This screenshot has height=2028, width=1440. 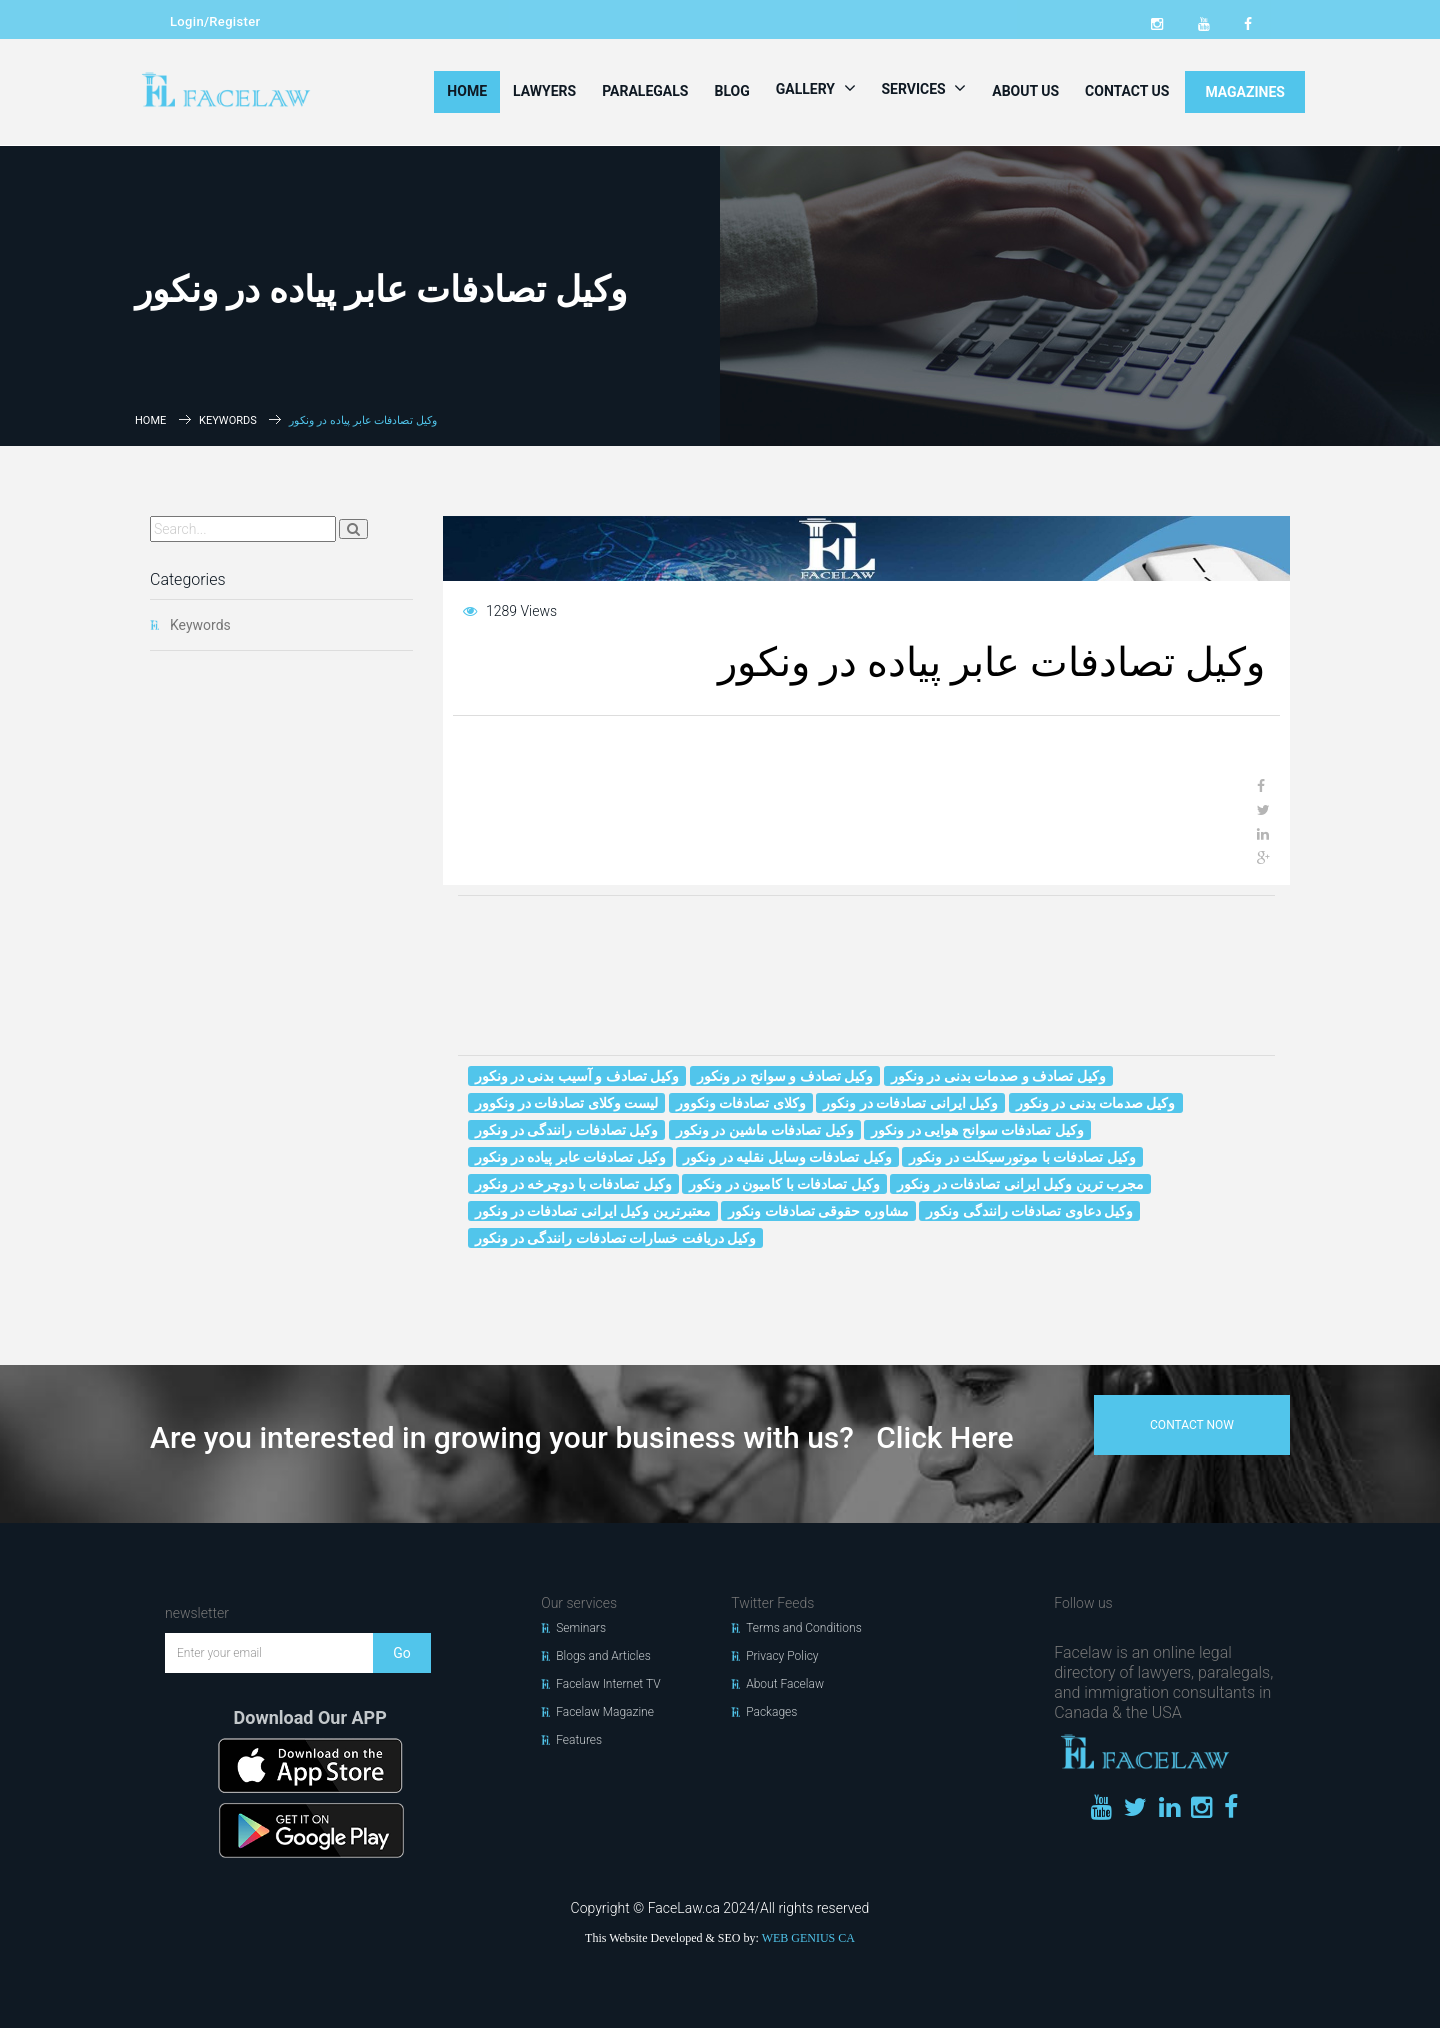 What do you see at coordinates (924, 88) in the screenshot?
I see `Services` at bounding box center [924, 88].